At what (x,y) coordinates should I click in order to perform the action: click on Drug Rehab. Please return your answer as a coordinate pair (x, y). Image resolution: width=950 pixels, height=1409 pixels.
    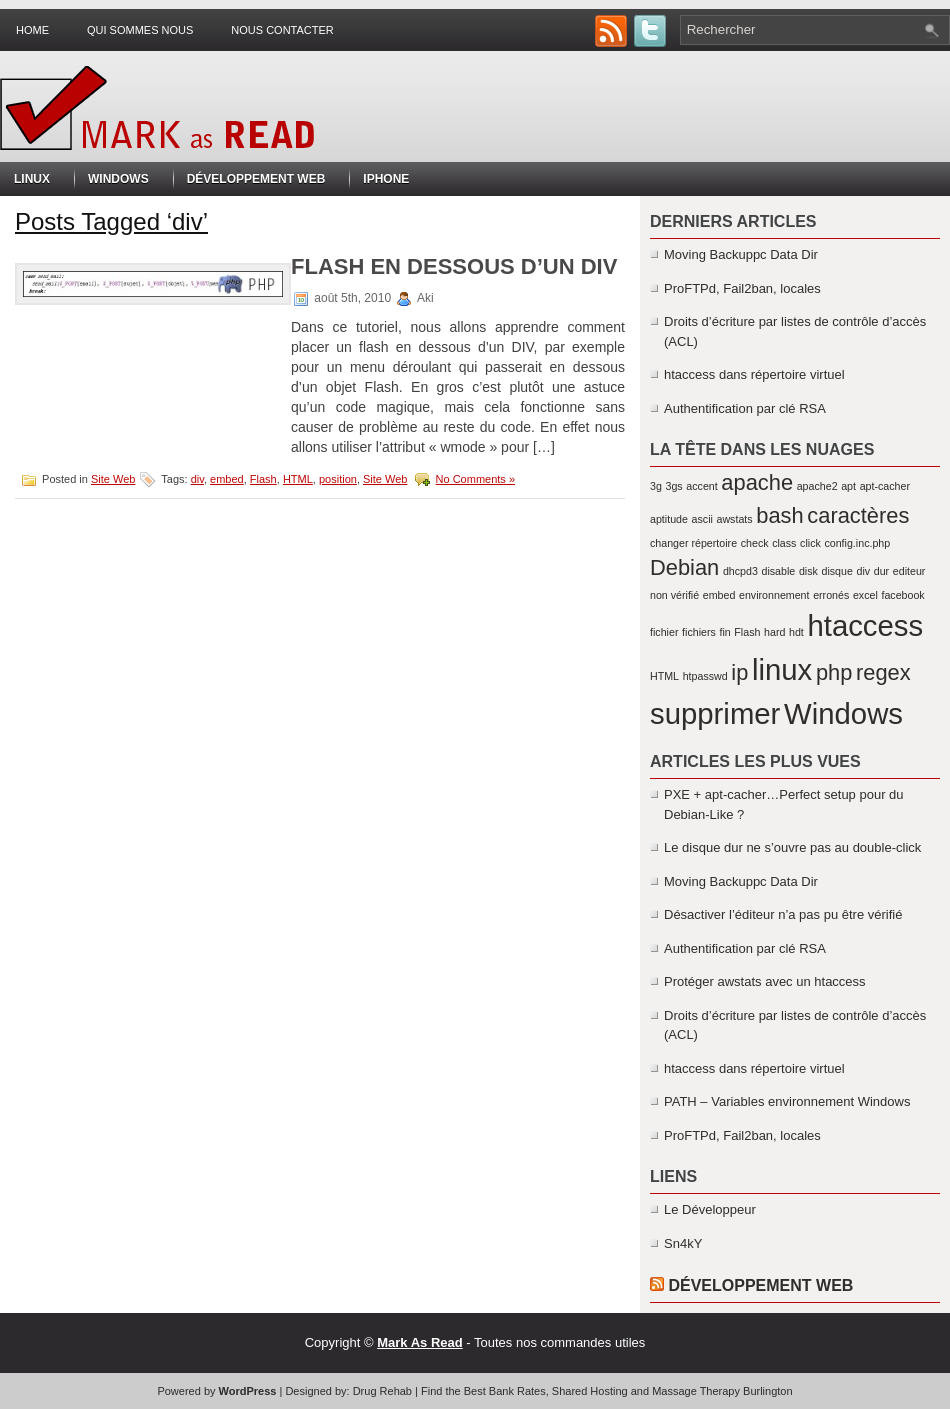
    Looking at the image, I should click on (382, 1391).